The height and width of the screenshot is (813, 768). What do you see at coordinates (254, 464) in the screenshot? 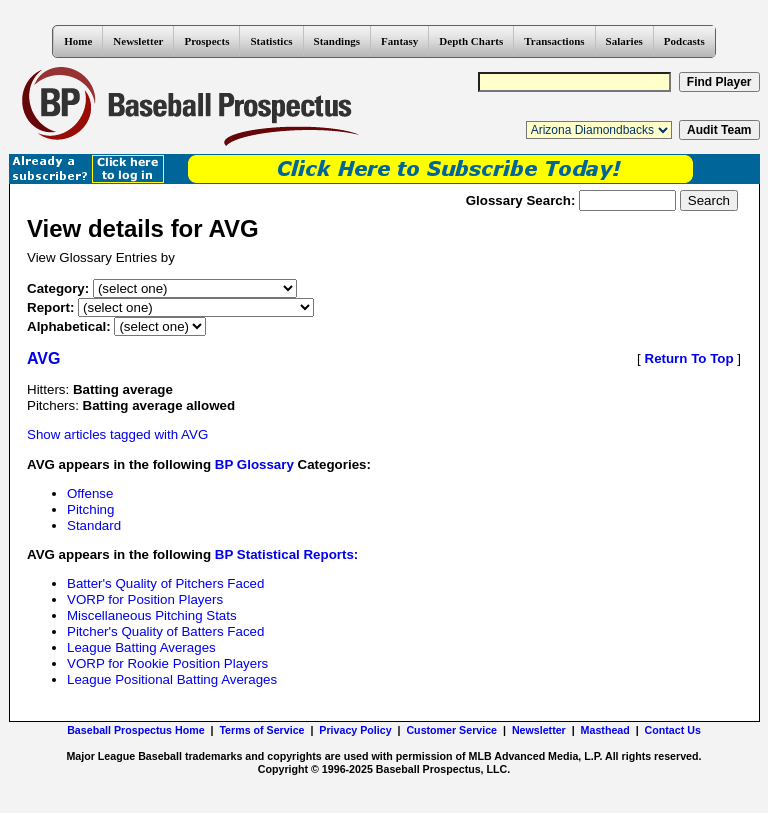
I see `BP Glossary` at bounding box center [254, 464].